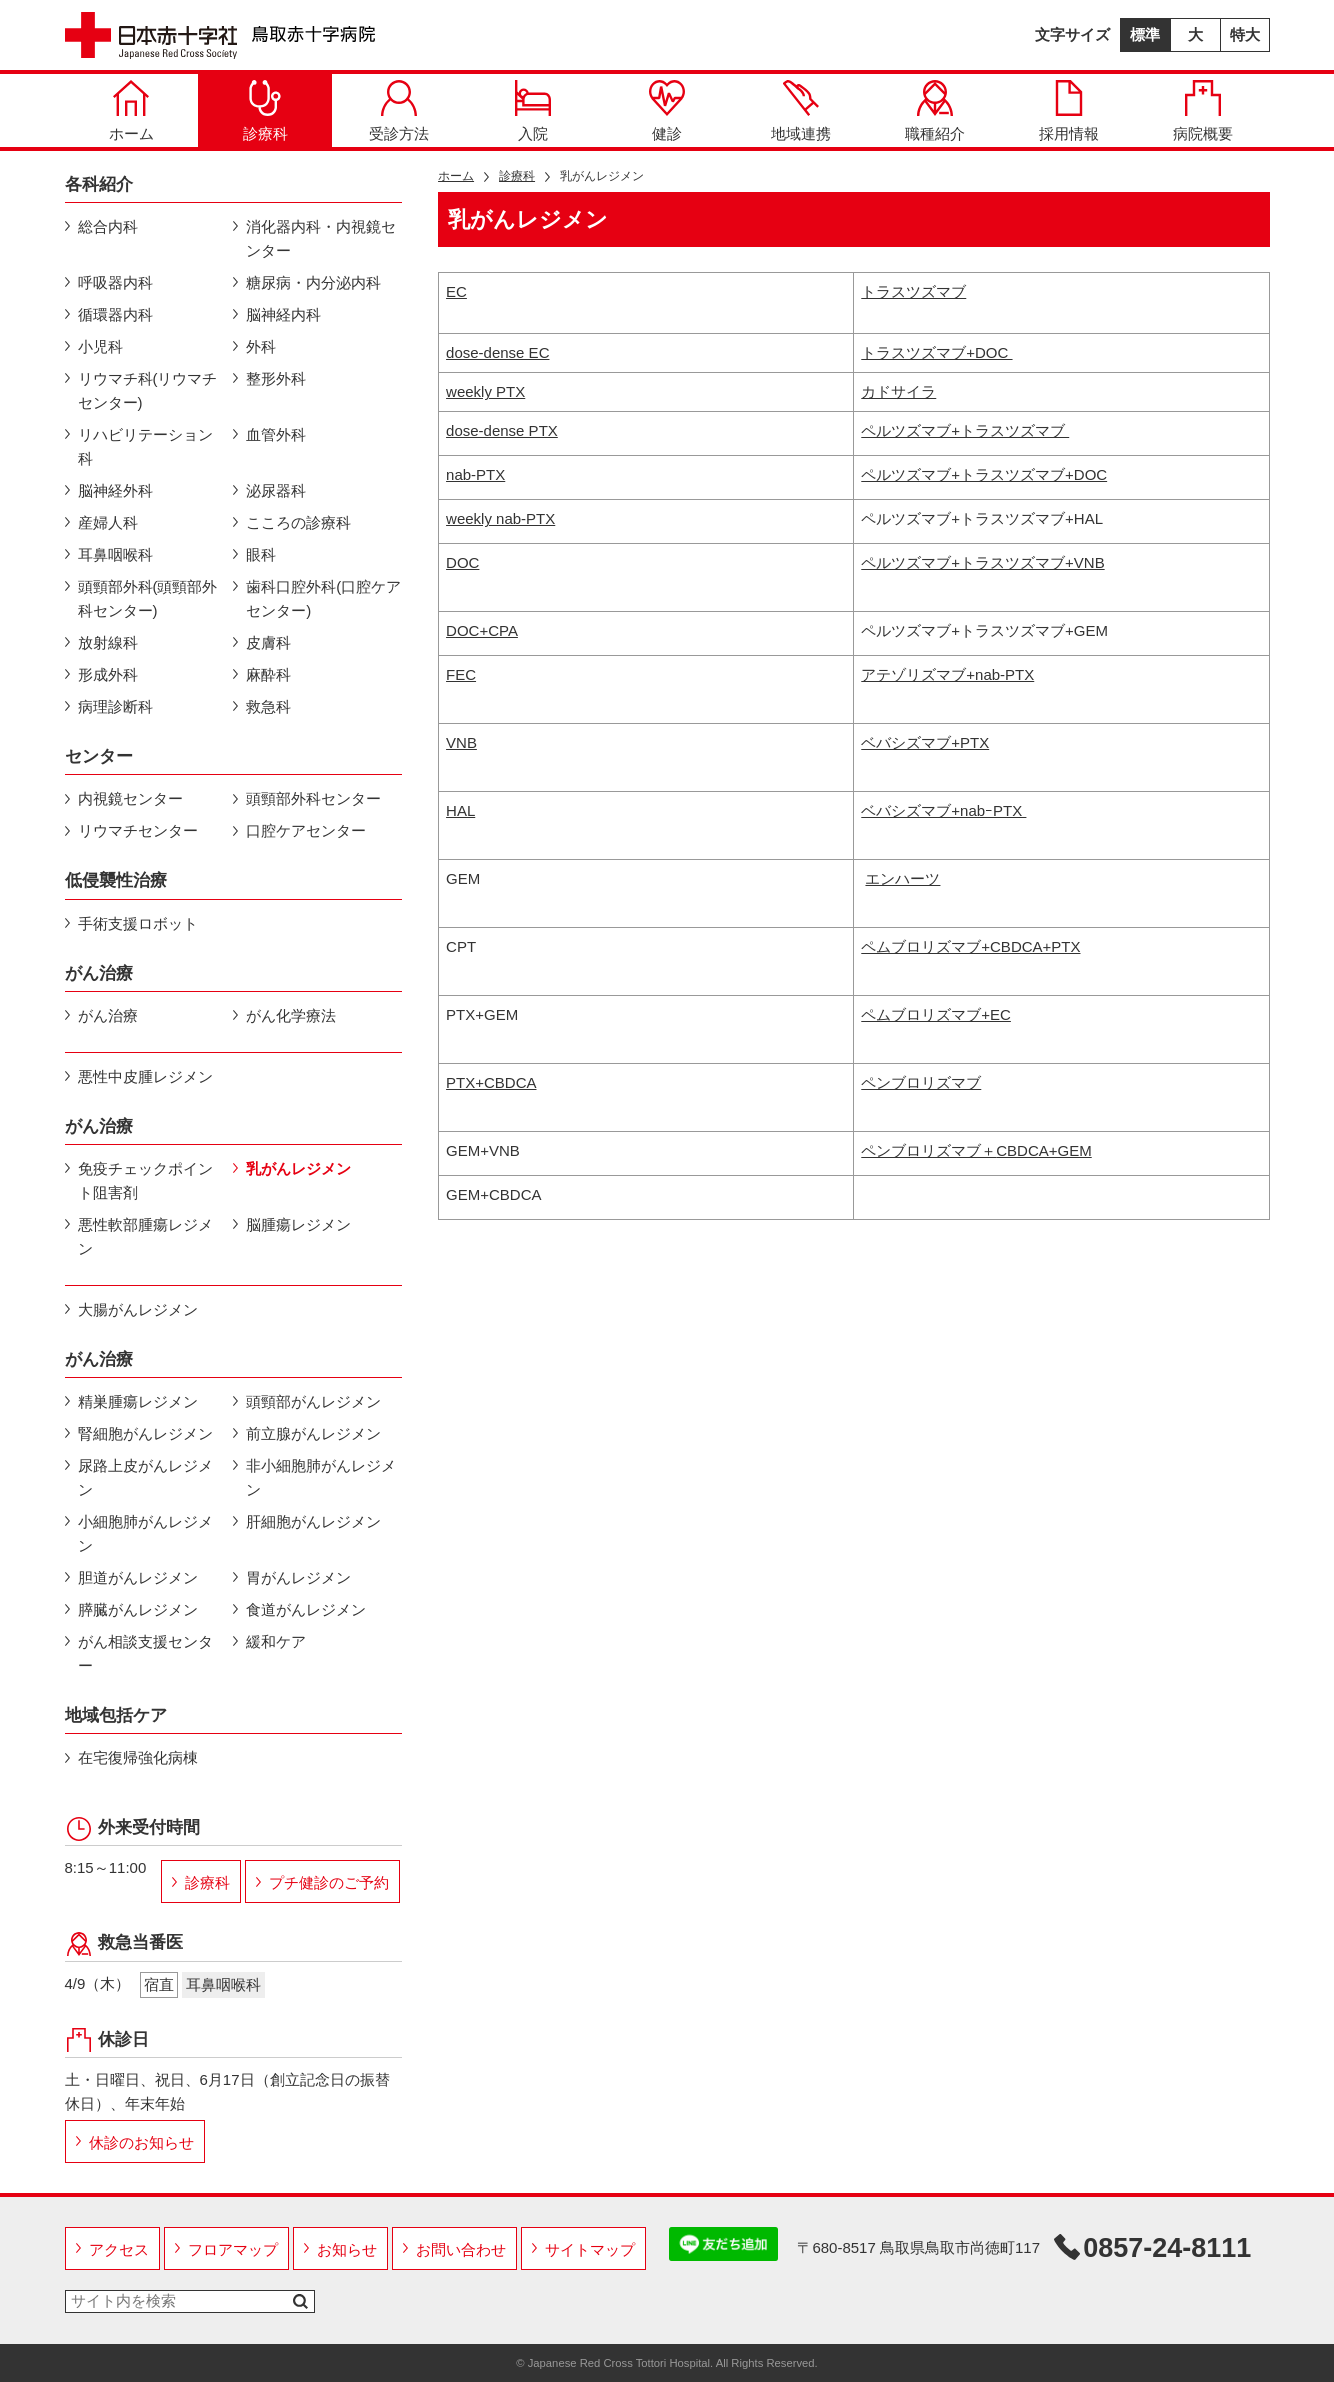  I want to click on 休診のお知らせ, so click(141, 2142).